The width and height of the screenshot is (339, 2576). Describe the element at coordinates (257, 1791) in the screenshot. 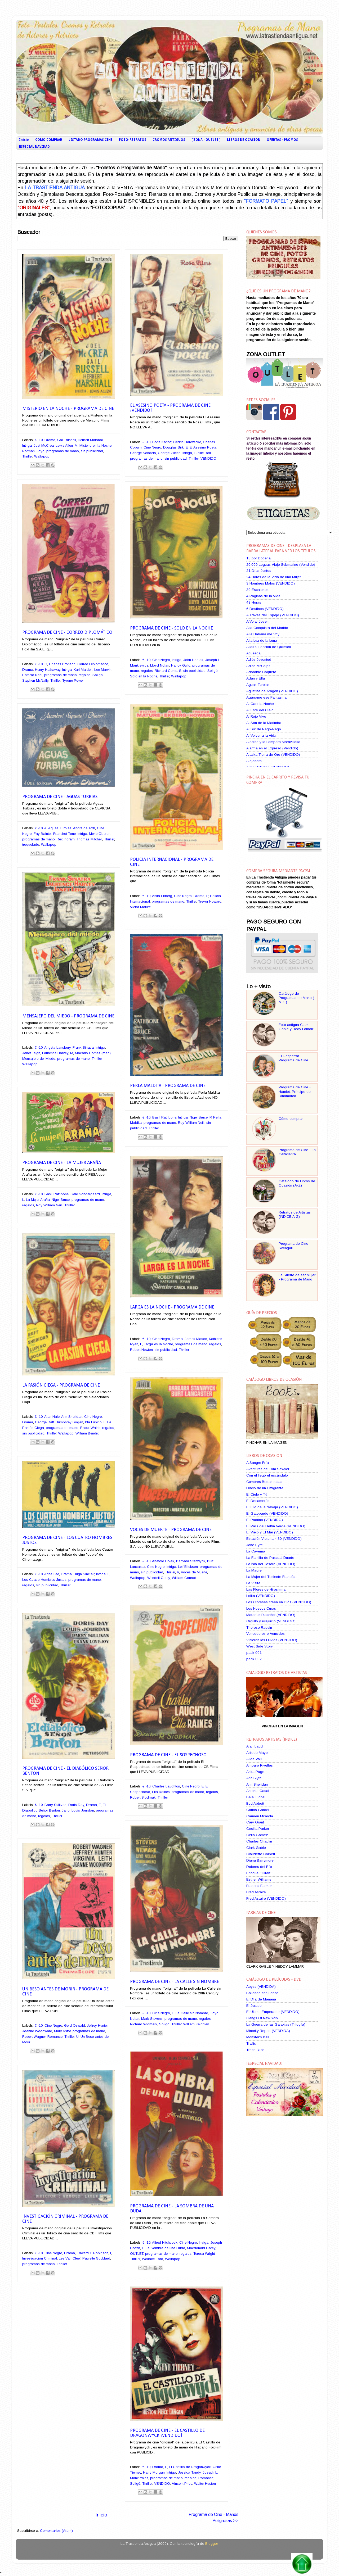

I see `Antonio Casal` at that location.